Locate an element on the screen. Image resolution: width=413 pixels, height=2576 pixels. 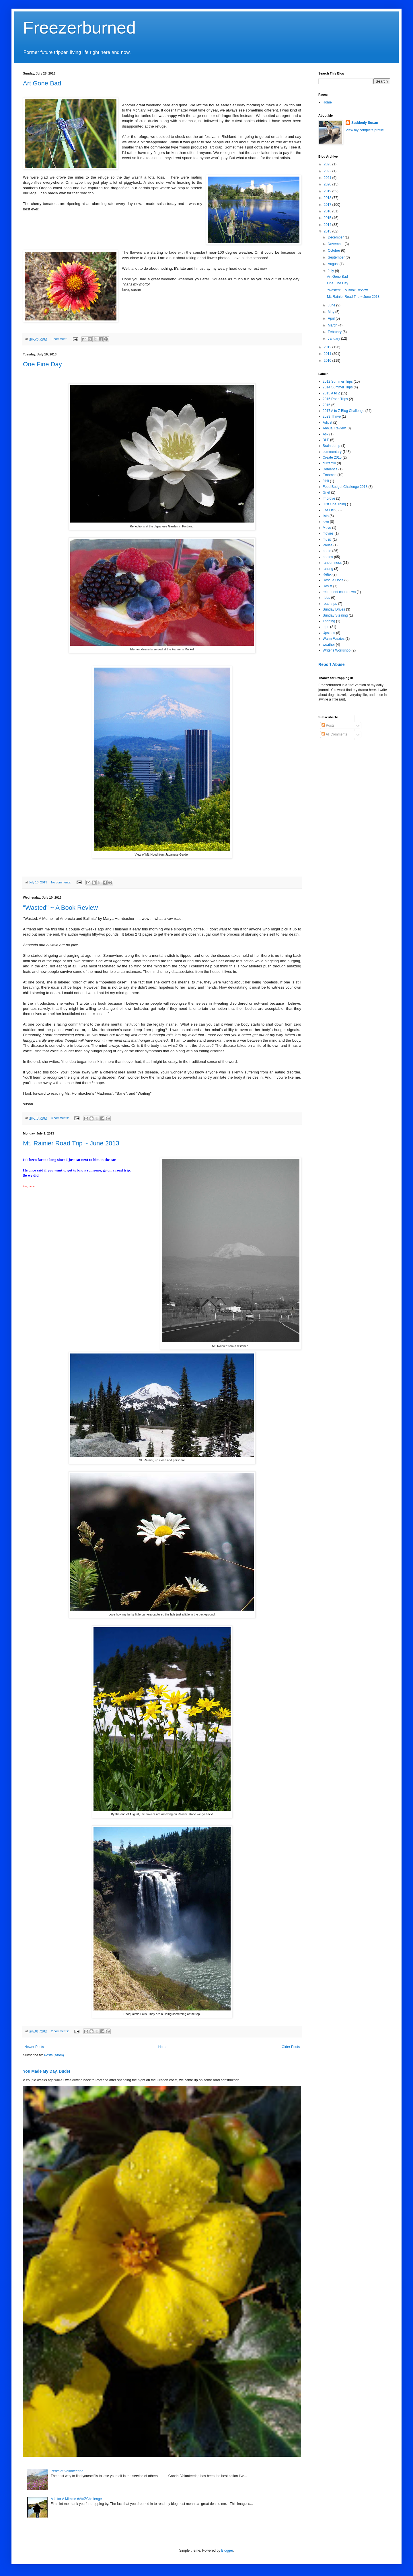
A is for A Miracle #AtoZChallenge is located at coordinates (76, 2499).